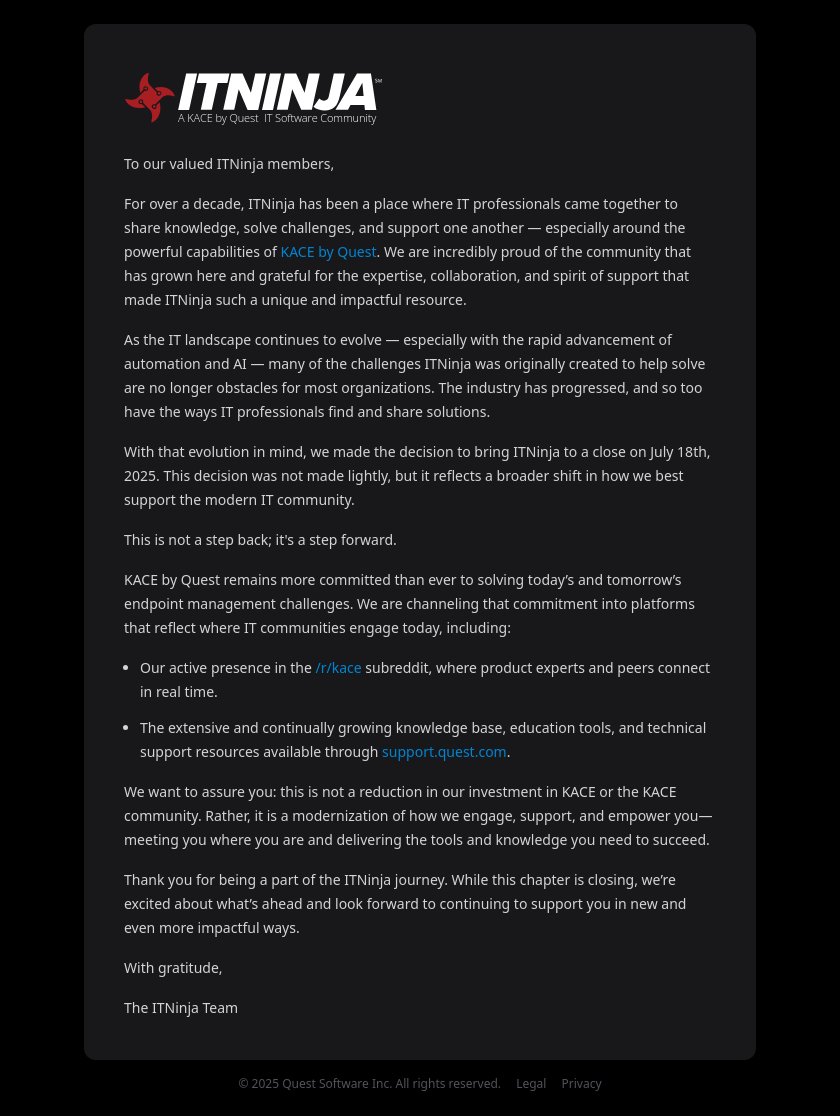  Describe the element at coordinates (531, 1083) in the screenshot. I see `Legal` at that location.